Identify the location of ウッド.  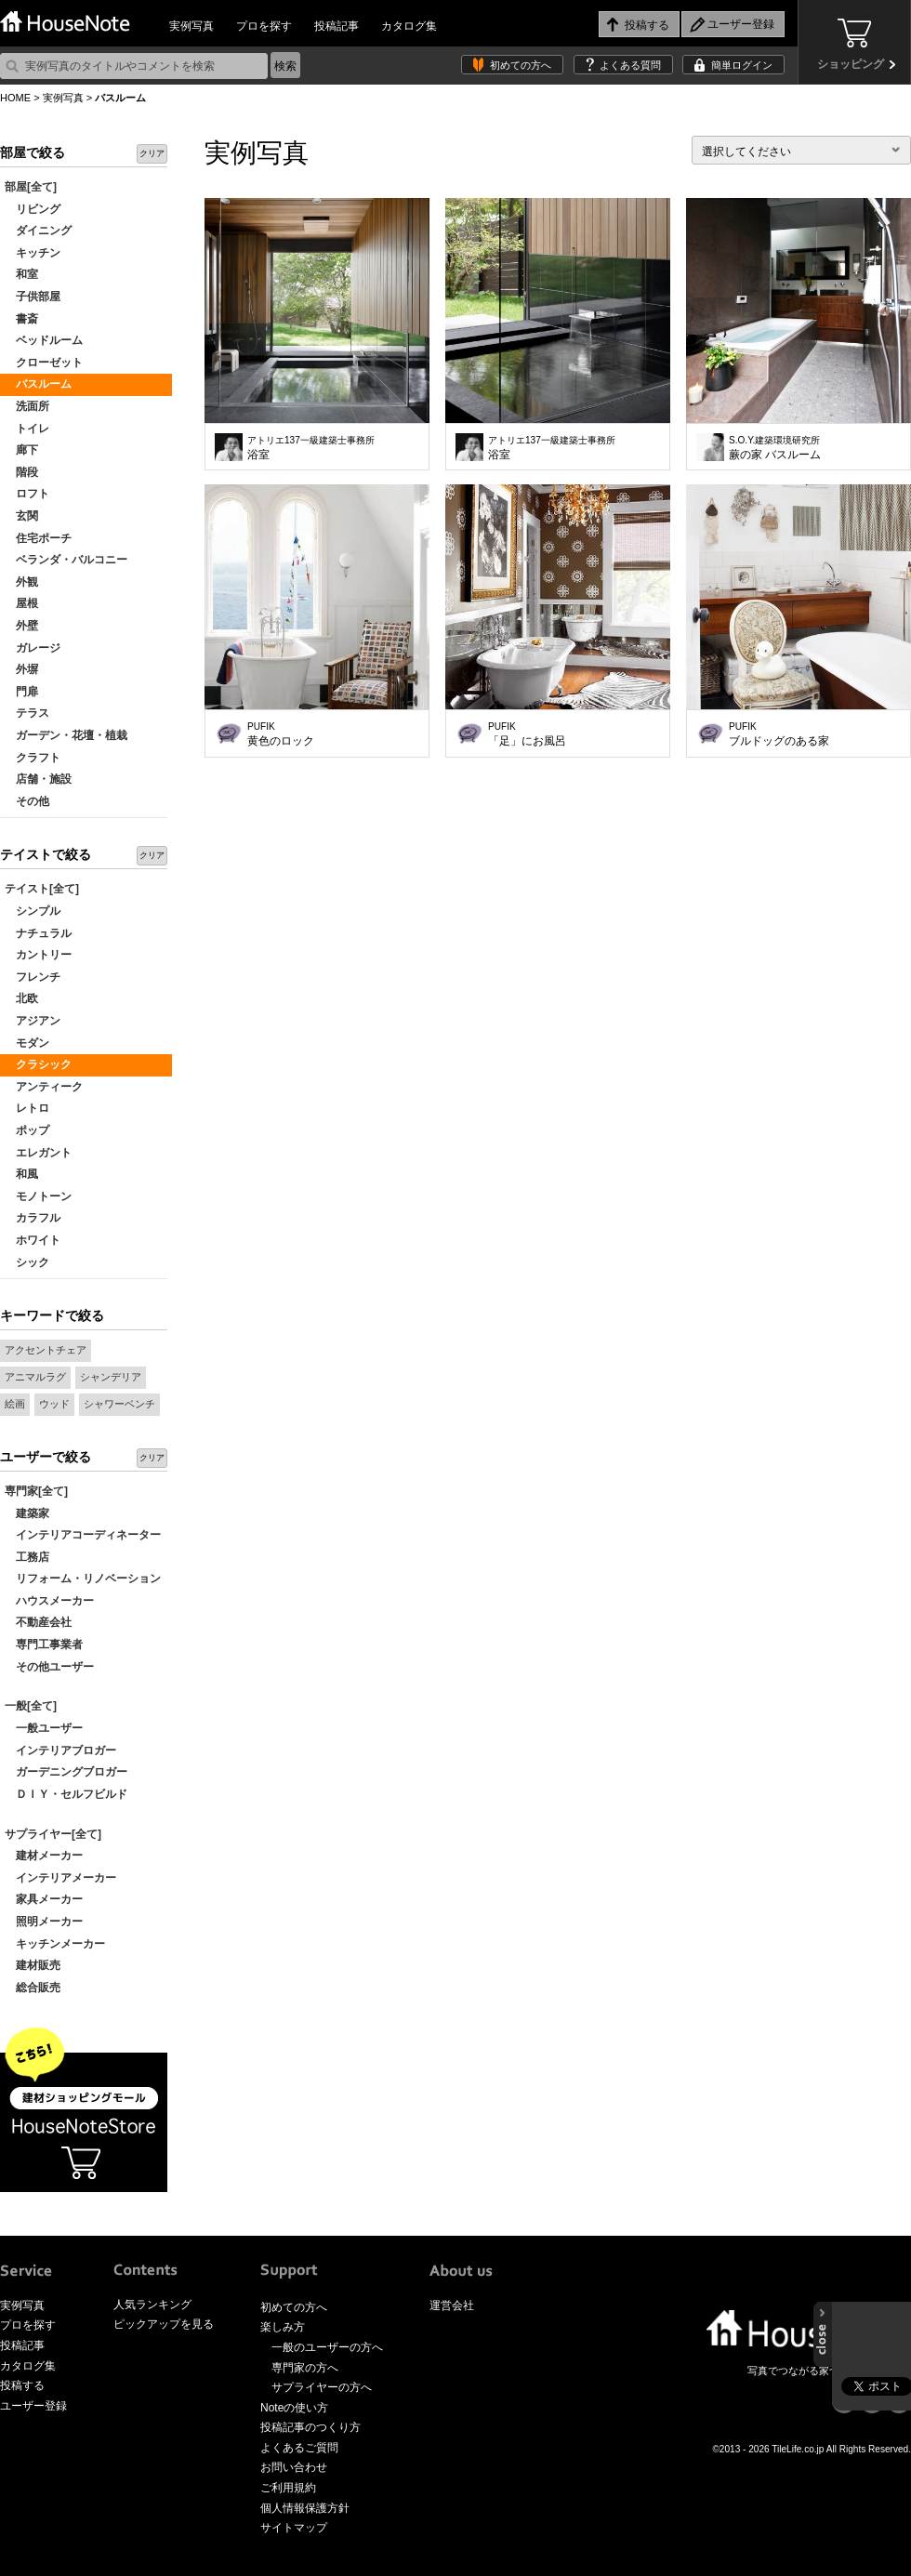
(54, 1403).